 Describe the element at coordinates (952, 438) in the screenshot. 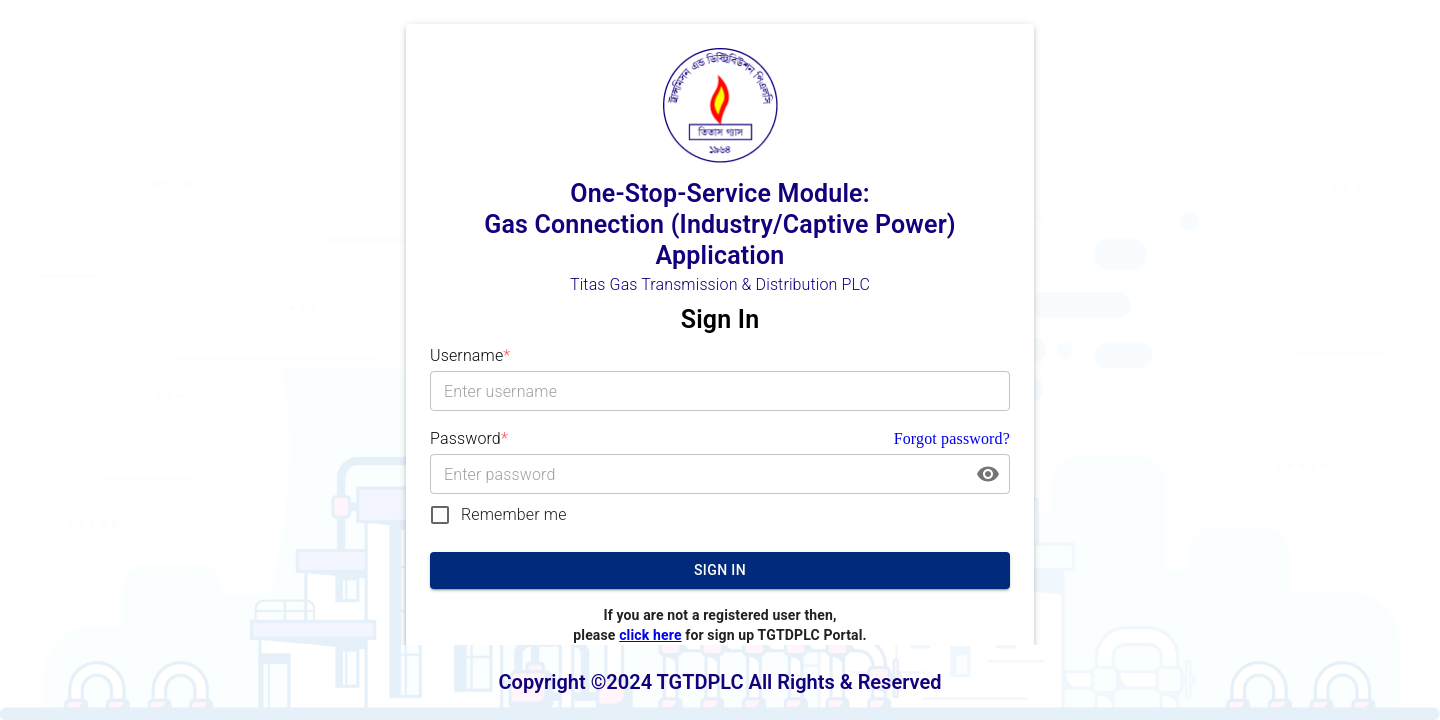

I see `Forgot password?` at that location.